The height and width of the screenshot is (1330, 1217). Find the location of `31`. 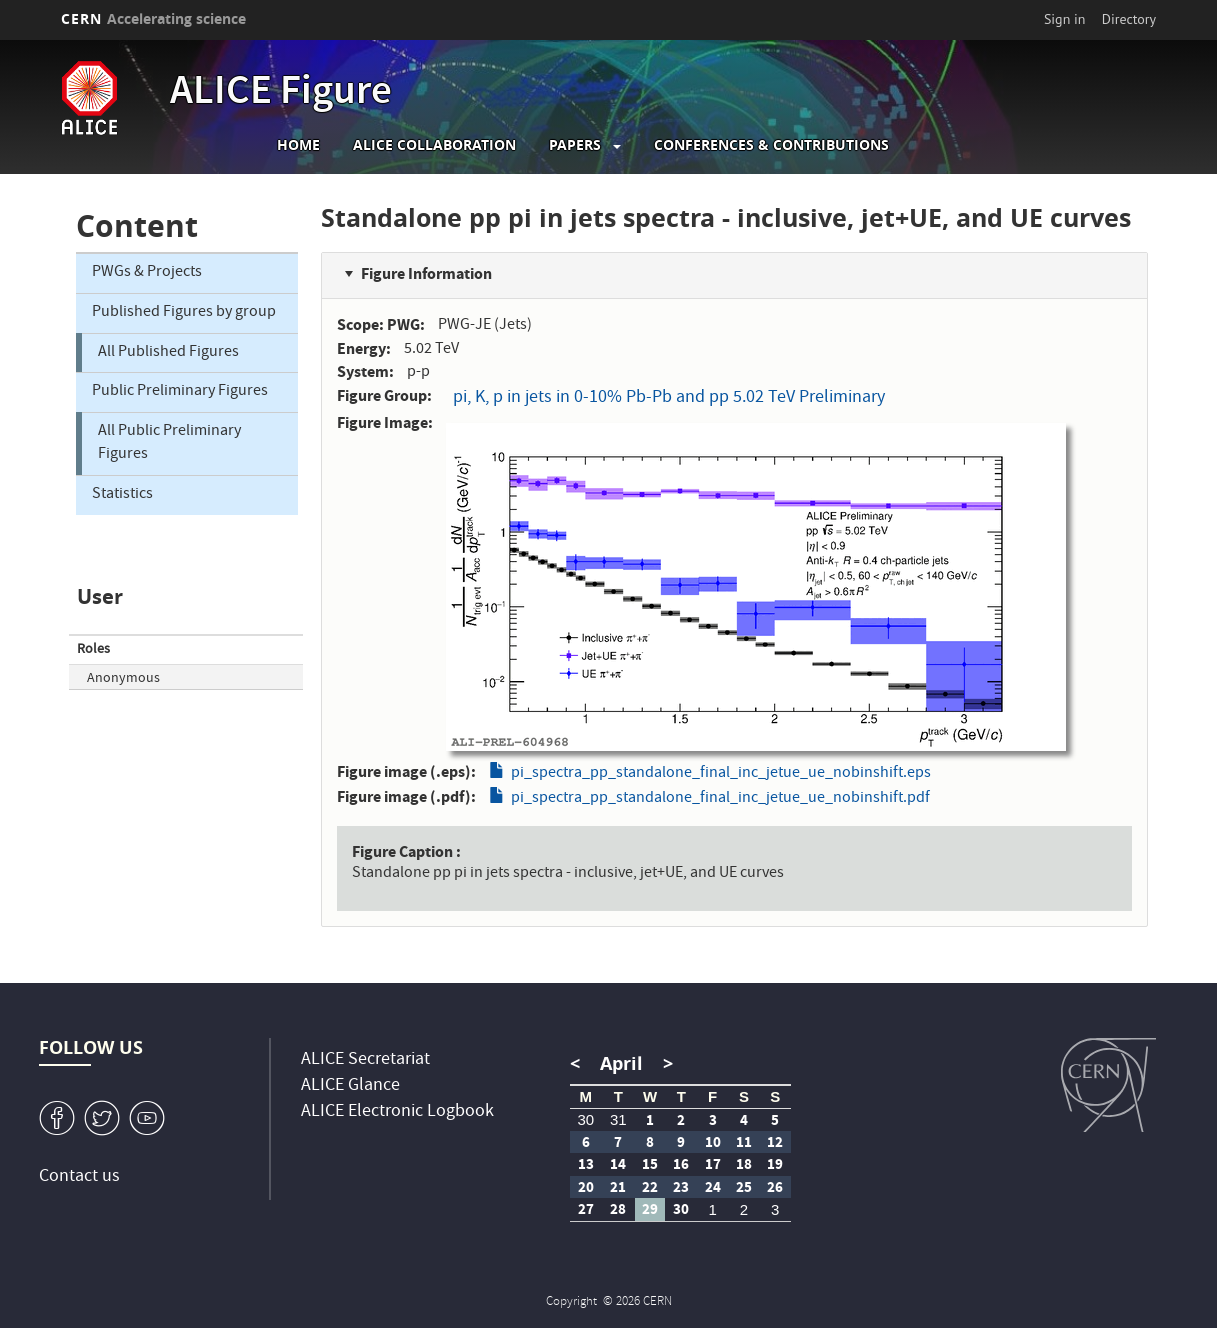

31 is located at coordinates (618, 1119).